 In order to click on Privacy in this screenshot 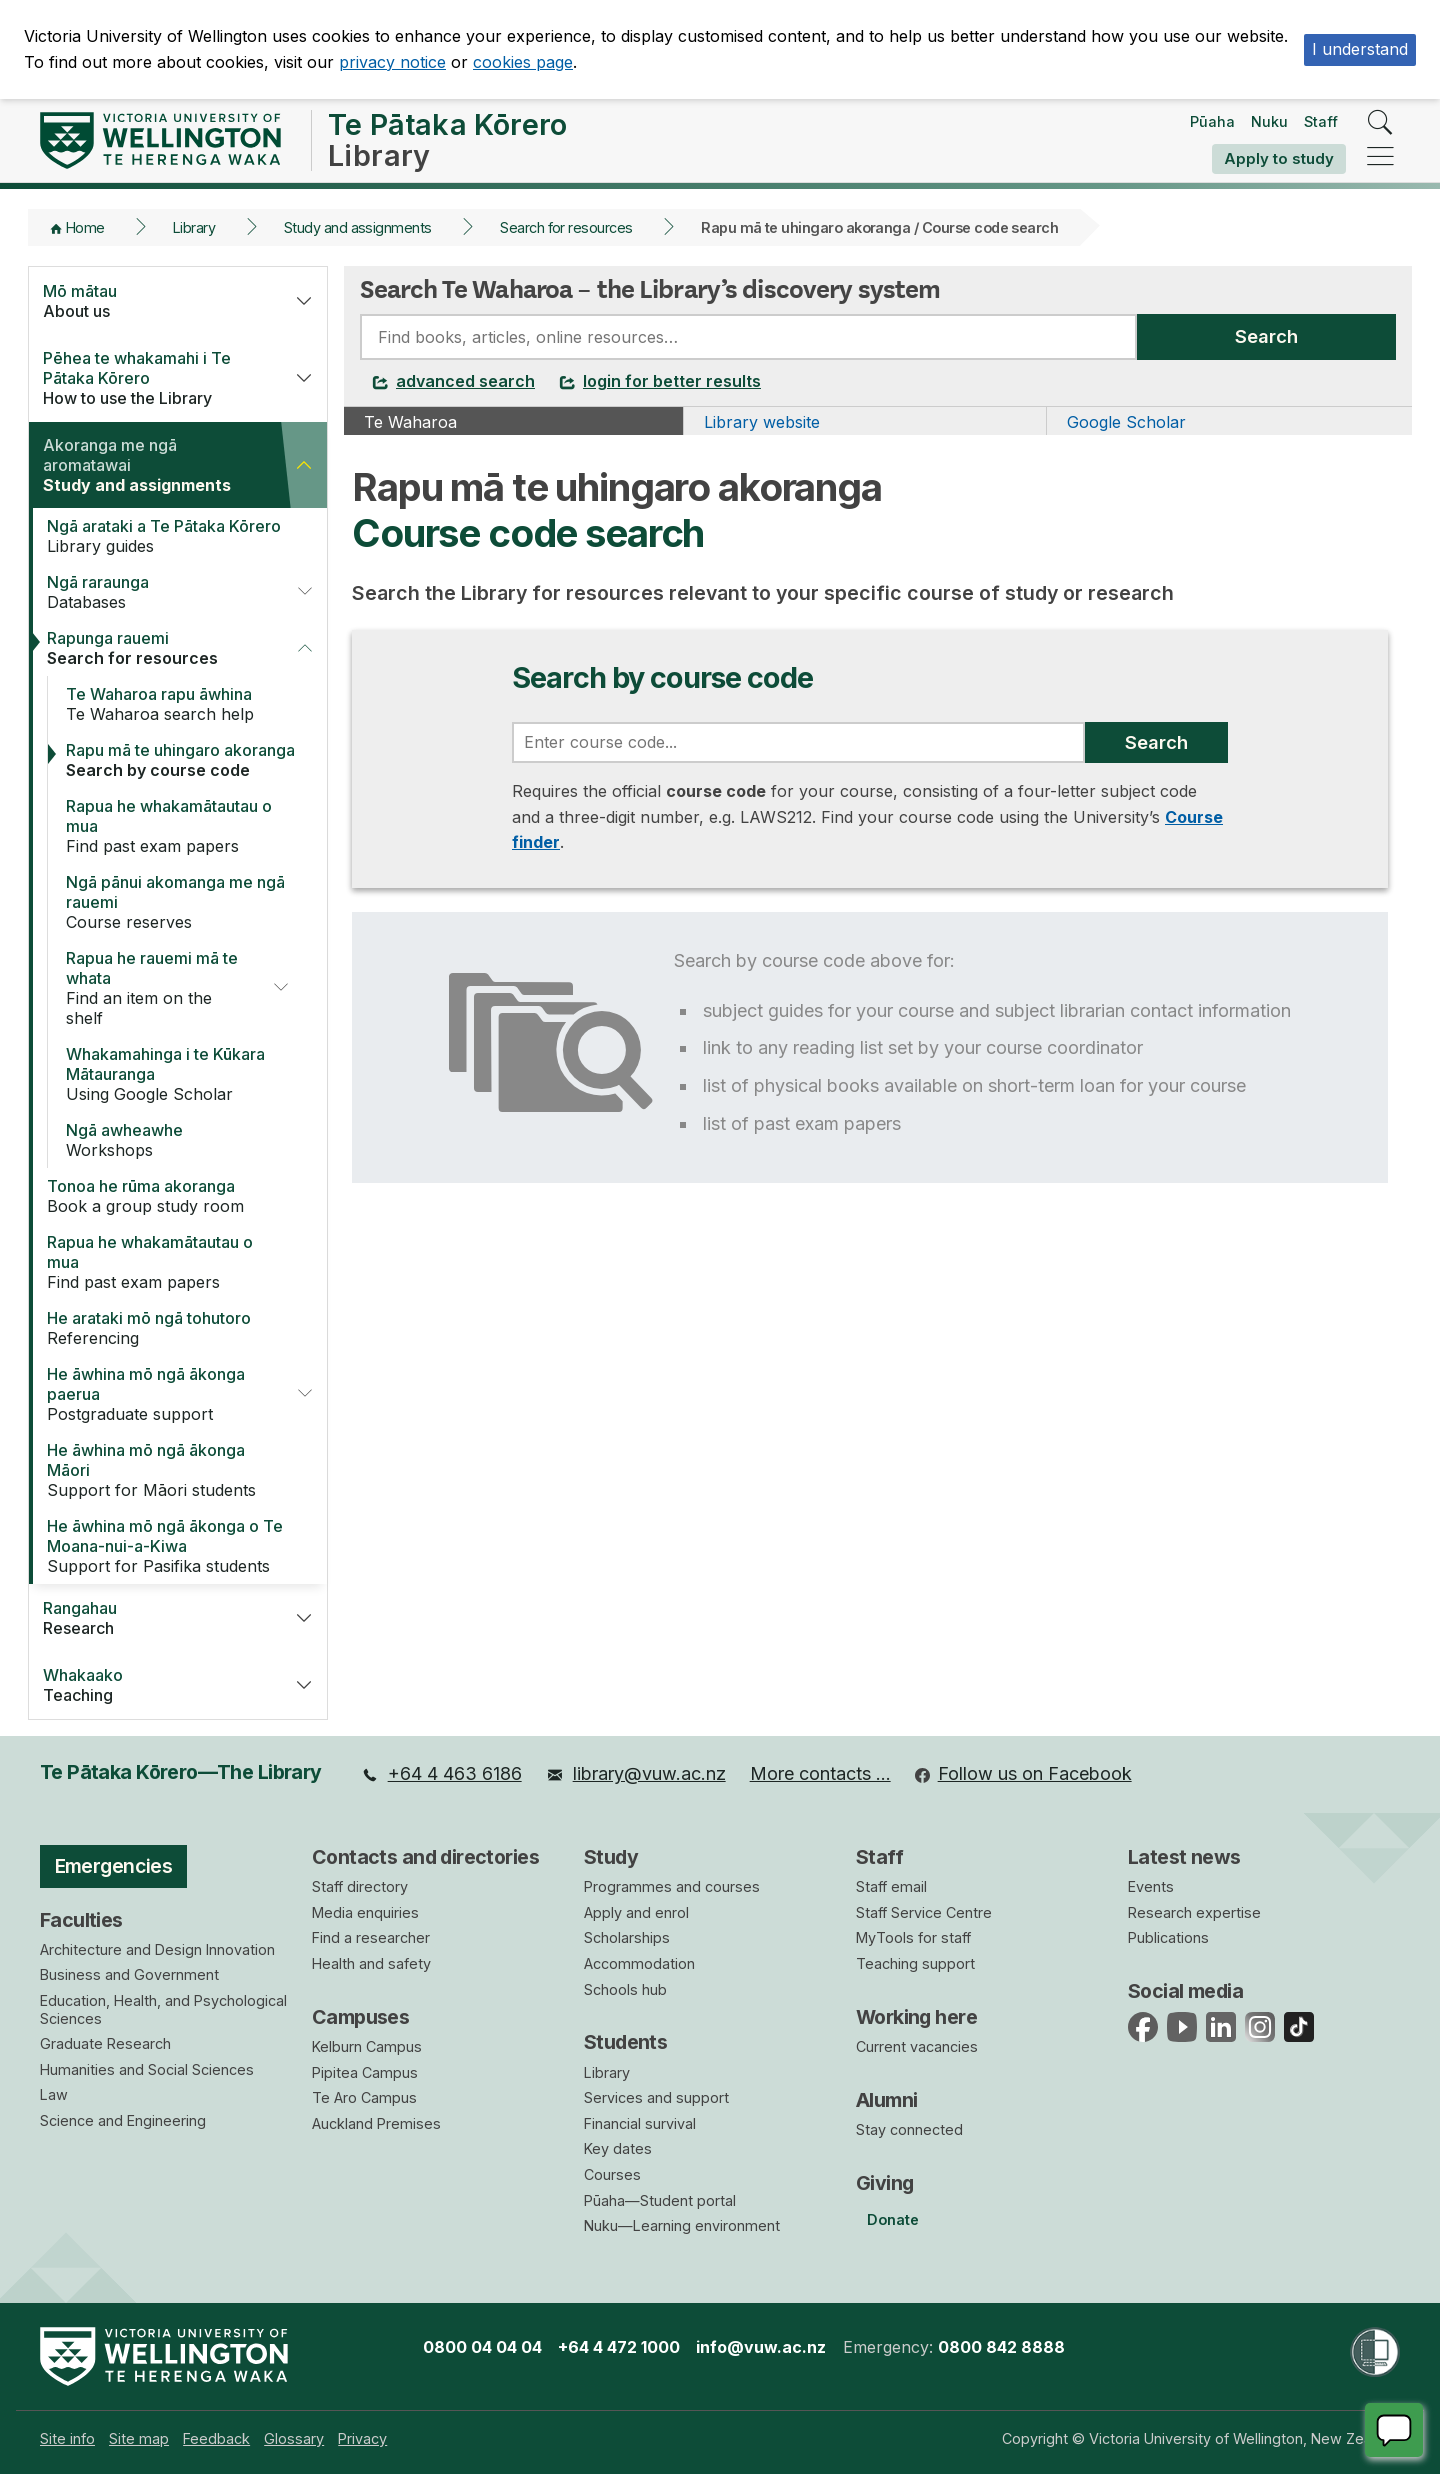, I will do `click(362, 2438)`.